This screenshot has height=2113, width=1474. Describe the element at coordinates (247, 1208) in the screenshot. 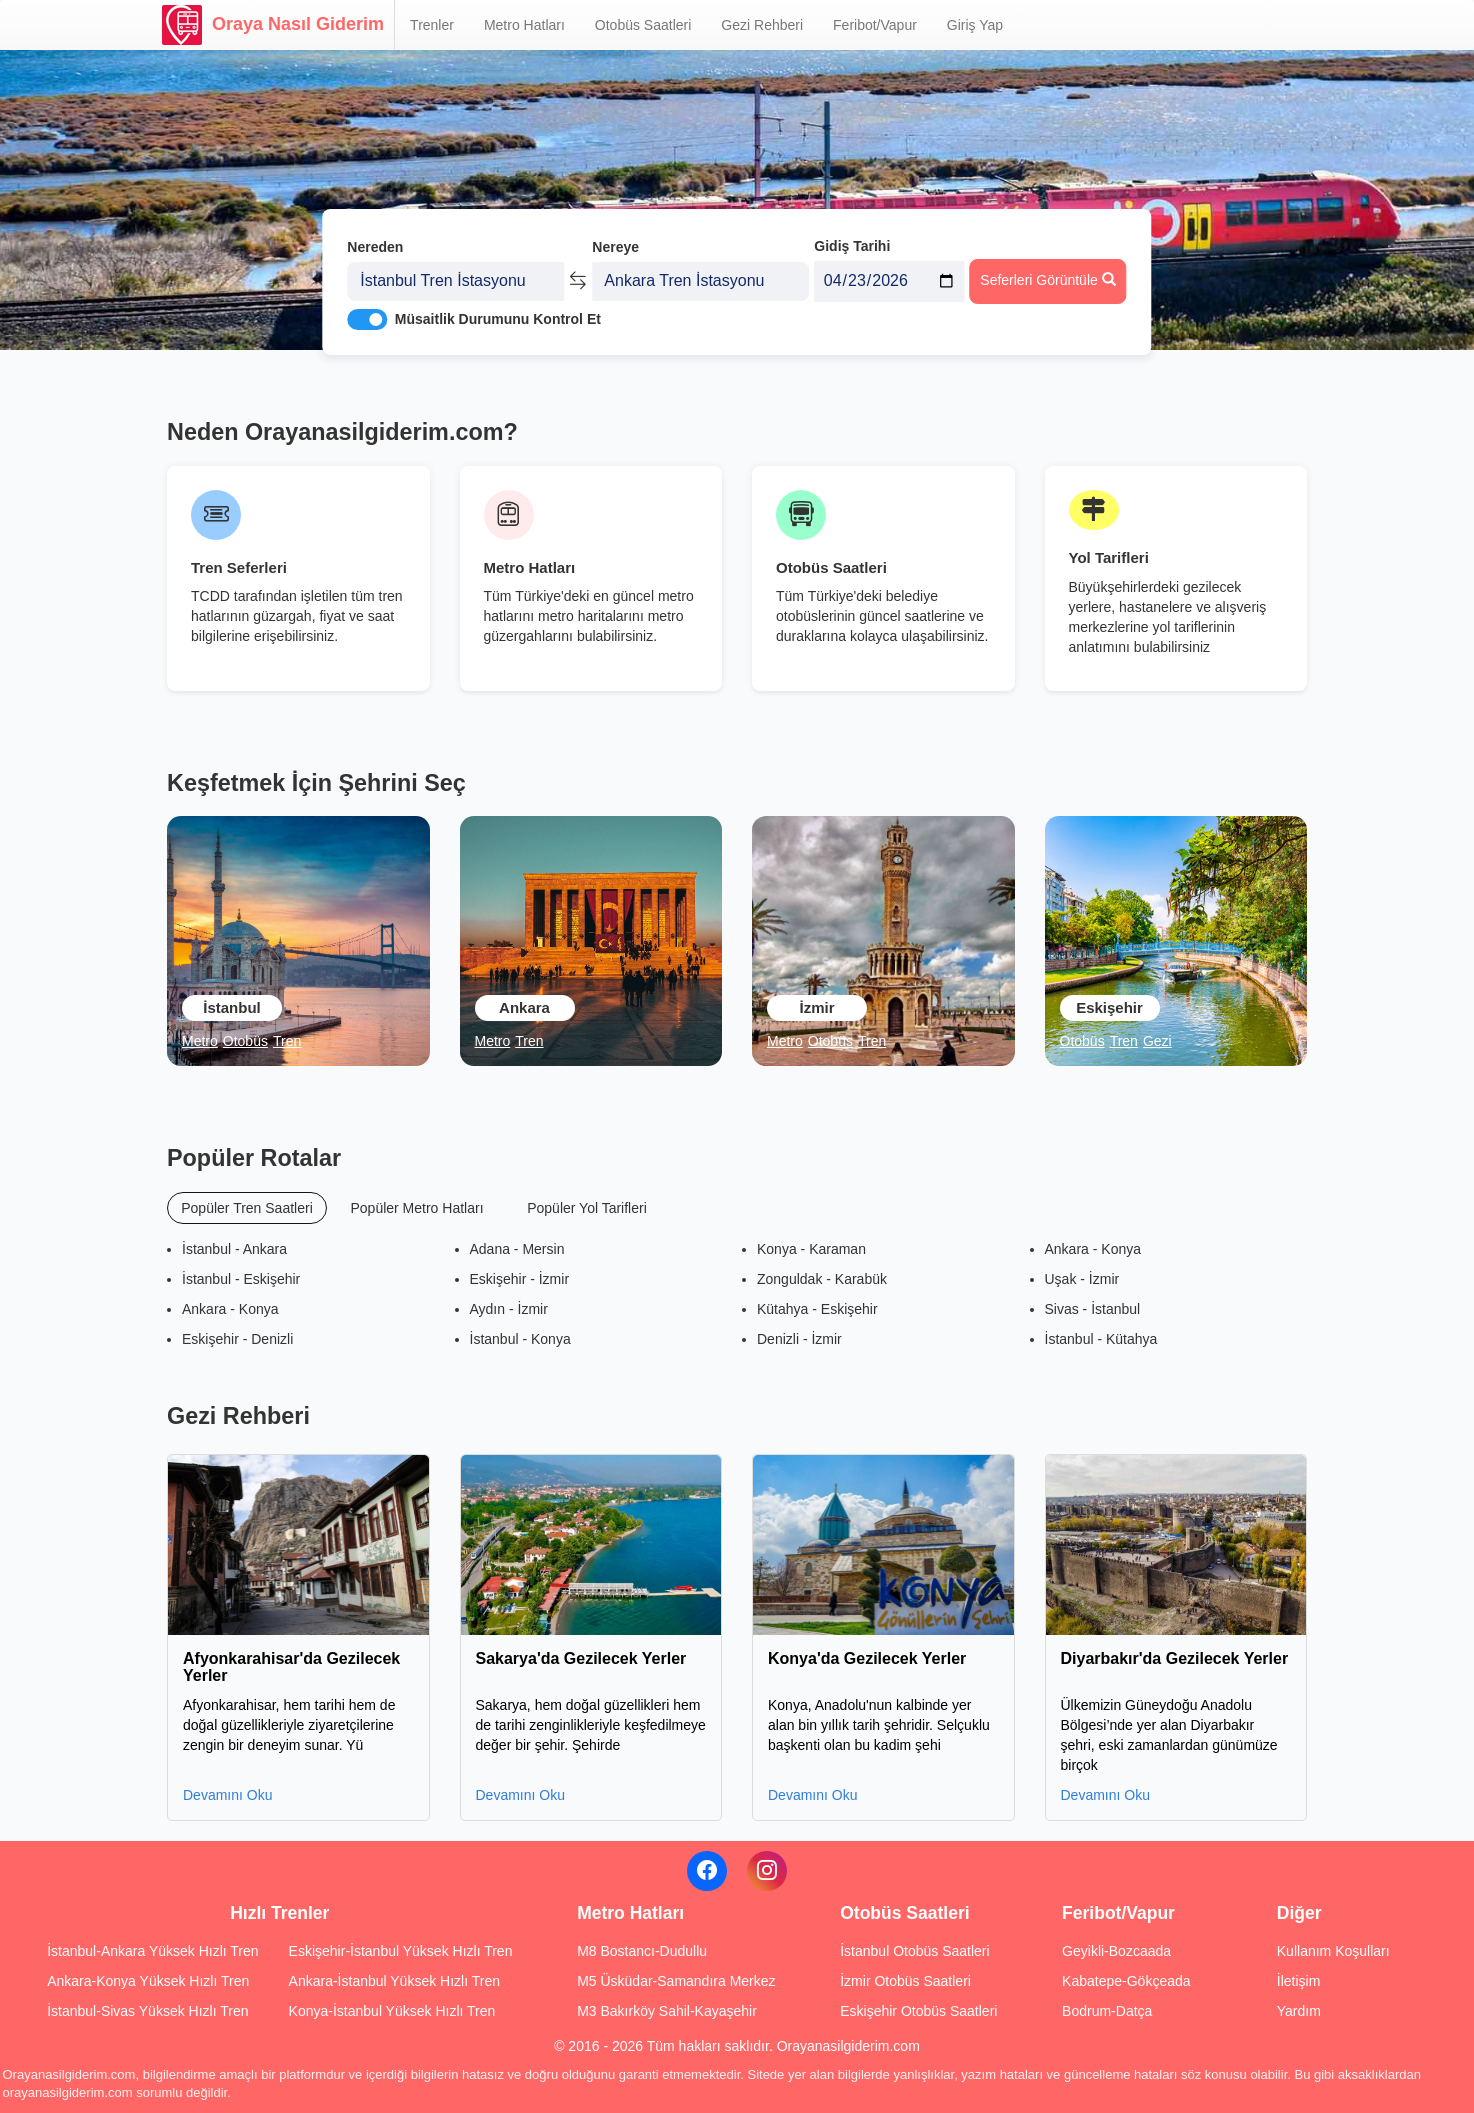

I see `Popüler Tren Saatleri` at that location.